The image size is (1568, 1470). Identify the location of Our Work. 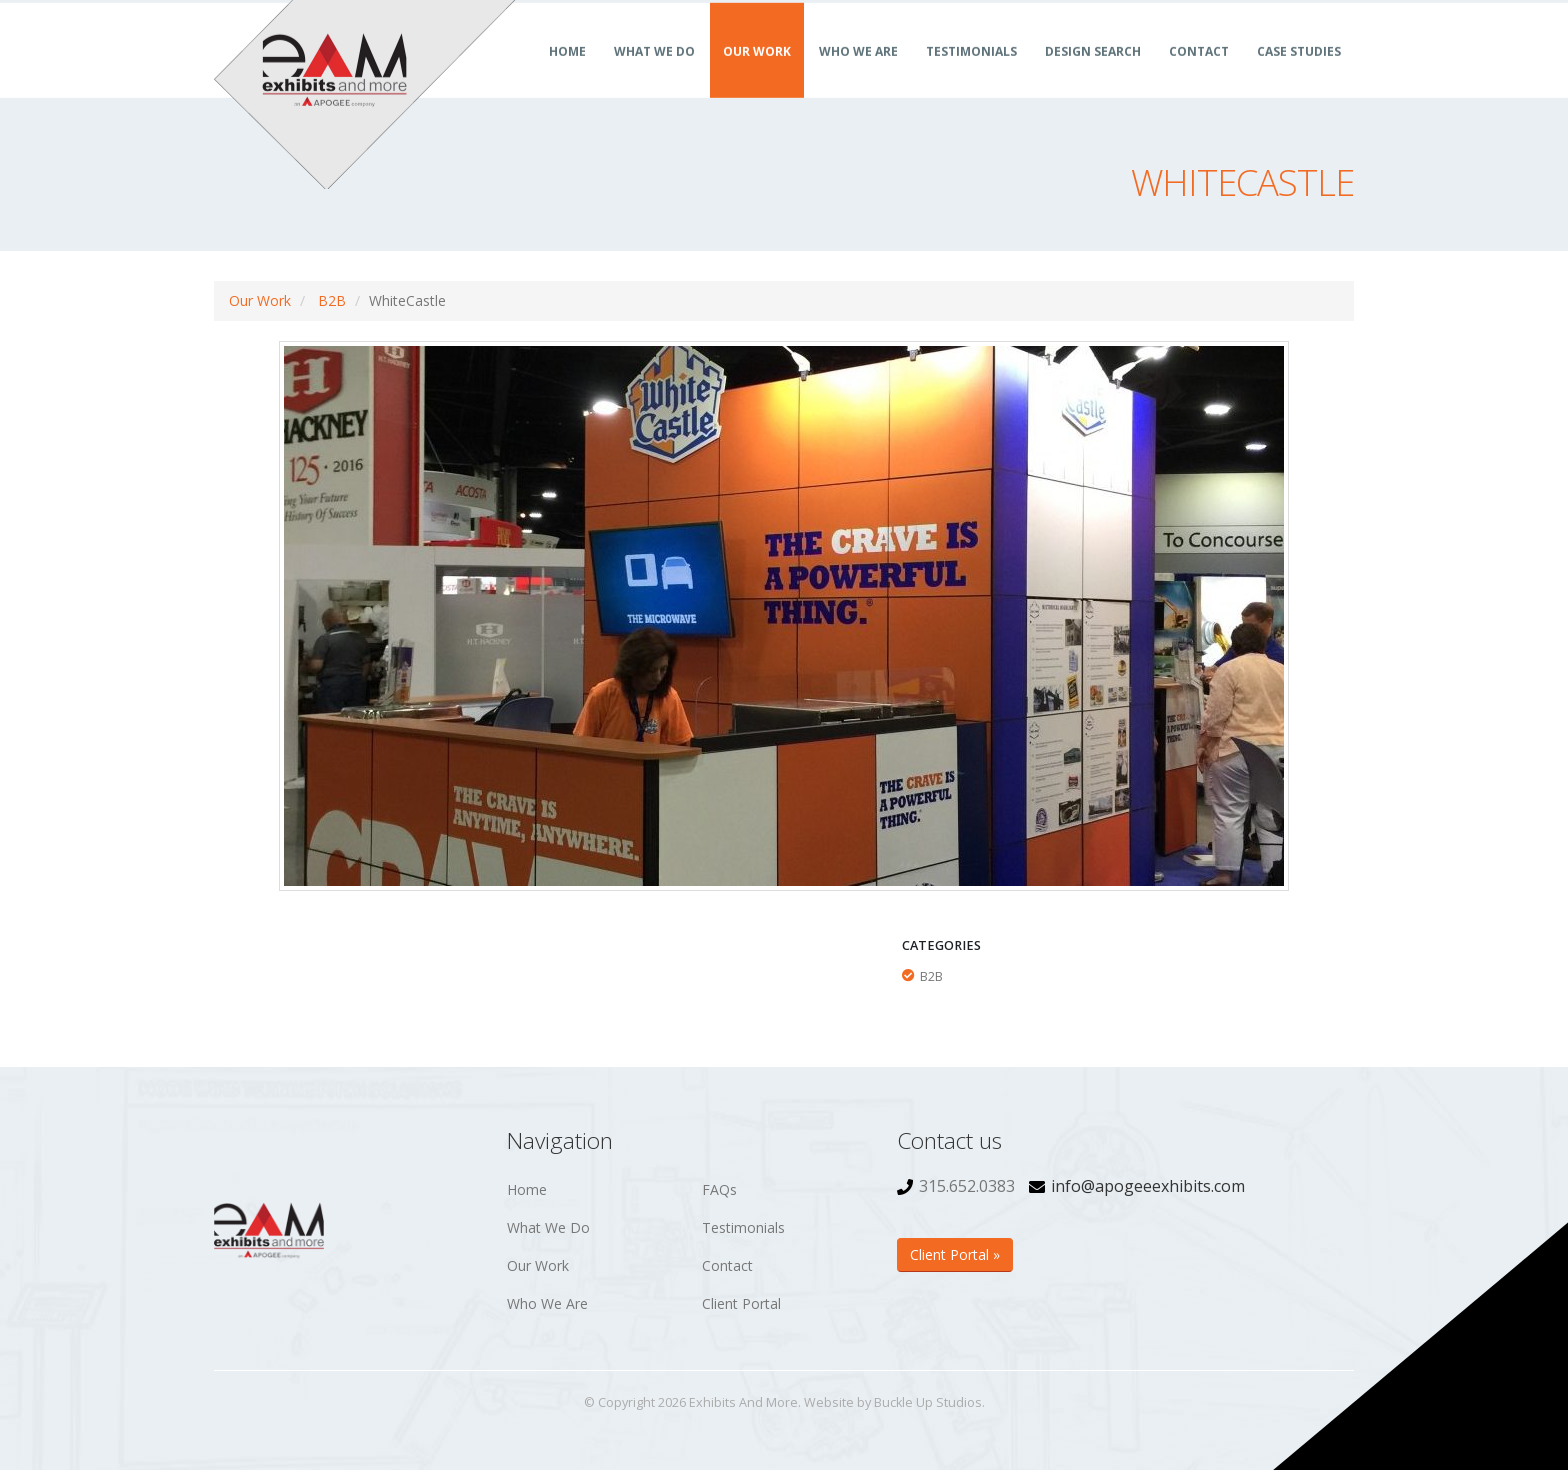
(757, 73).